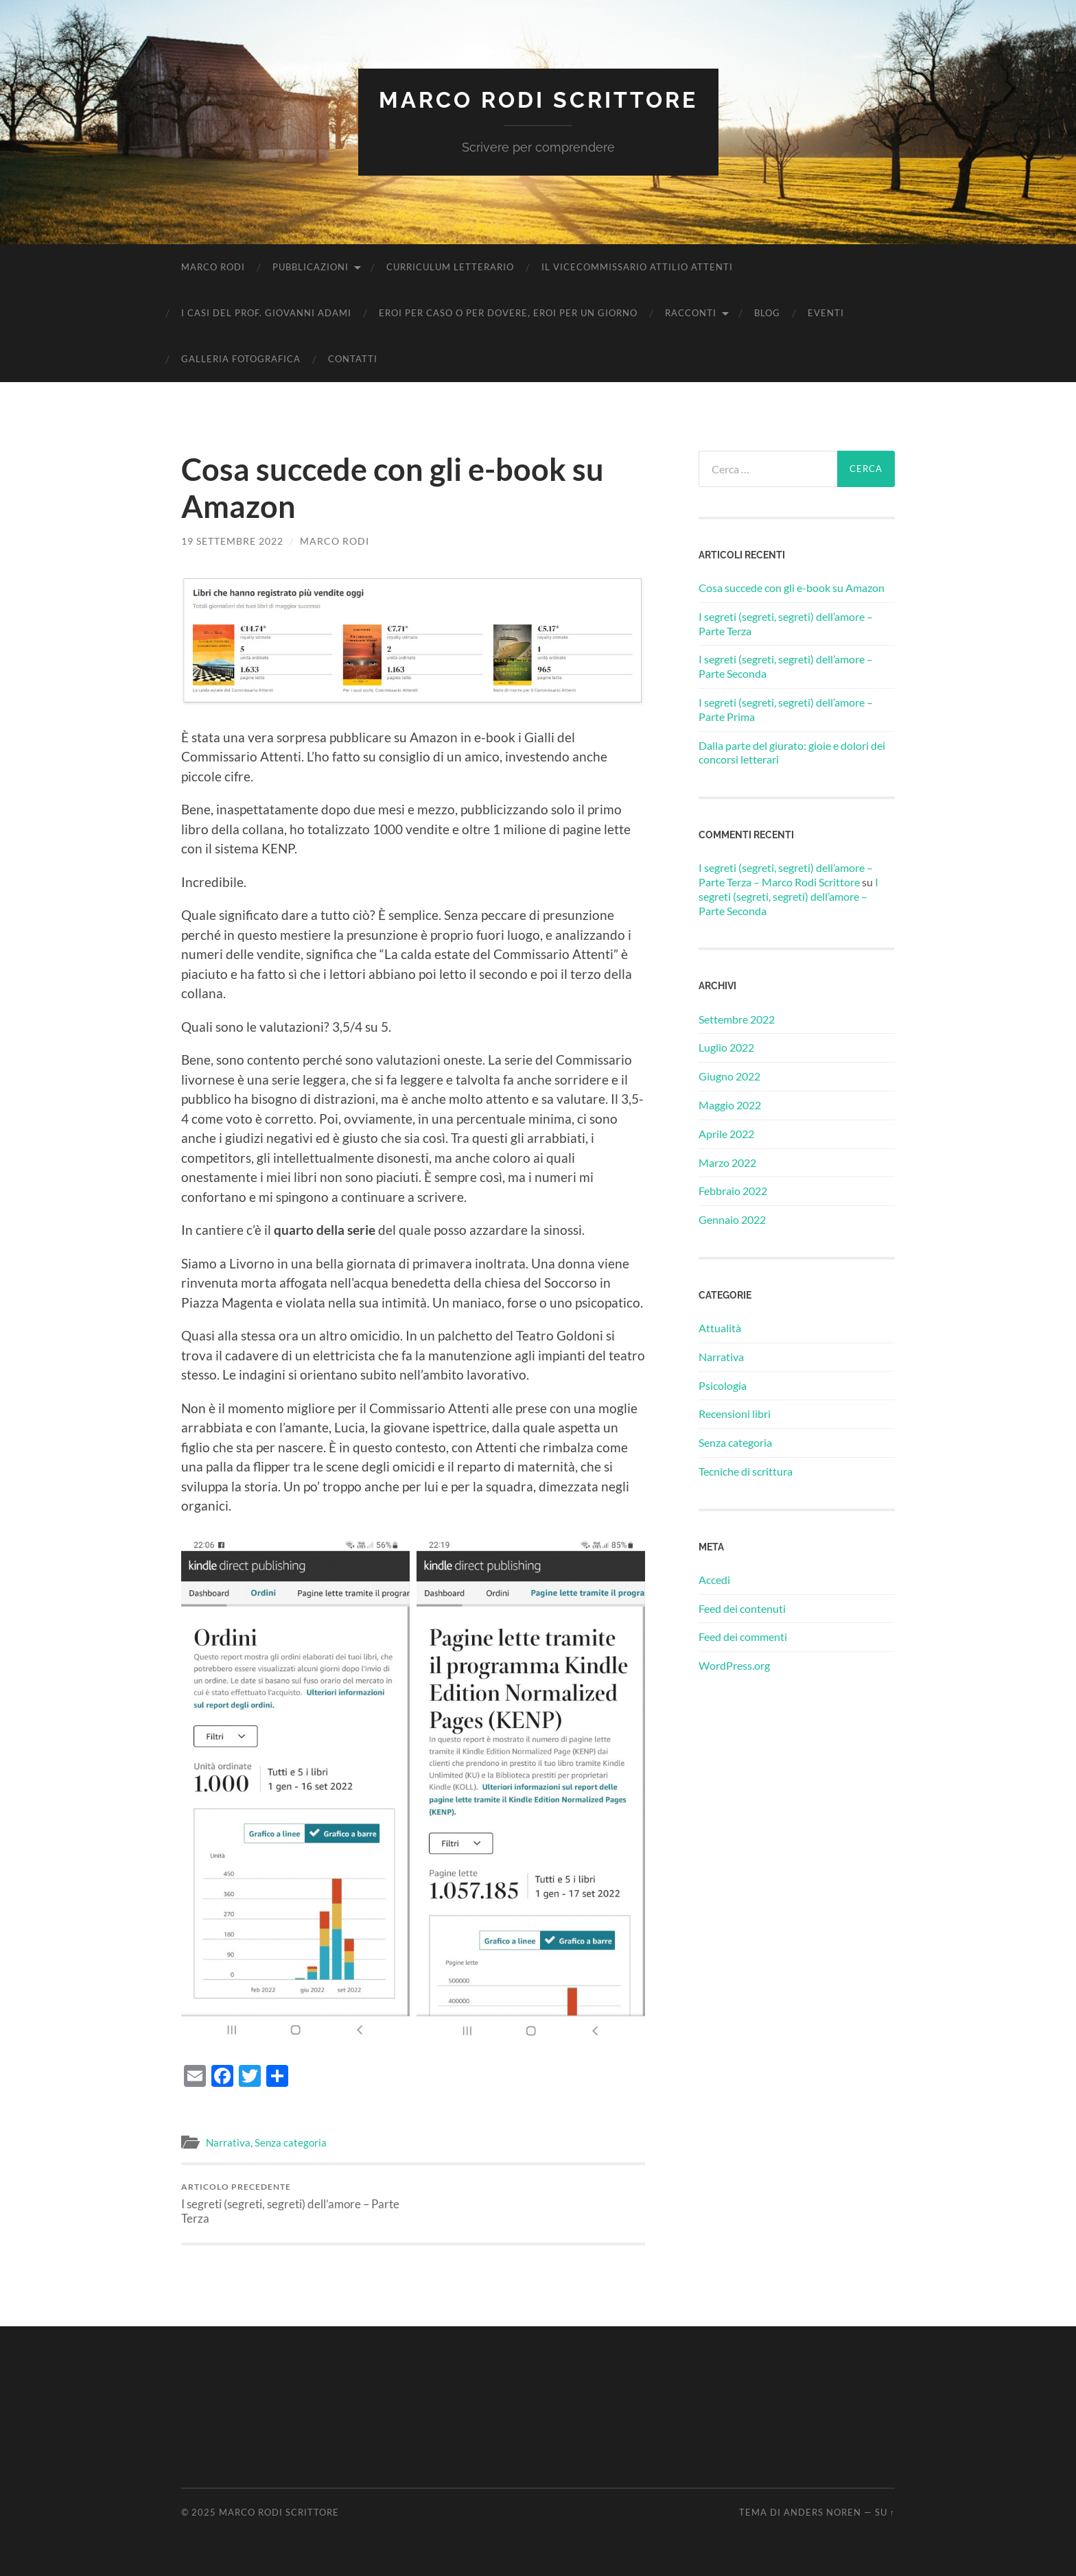  I want to click on Settembre 2022, so click(737, 1019).